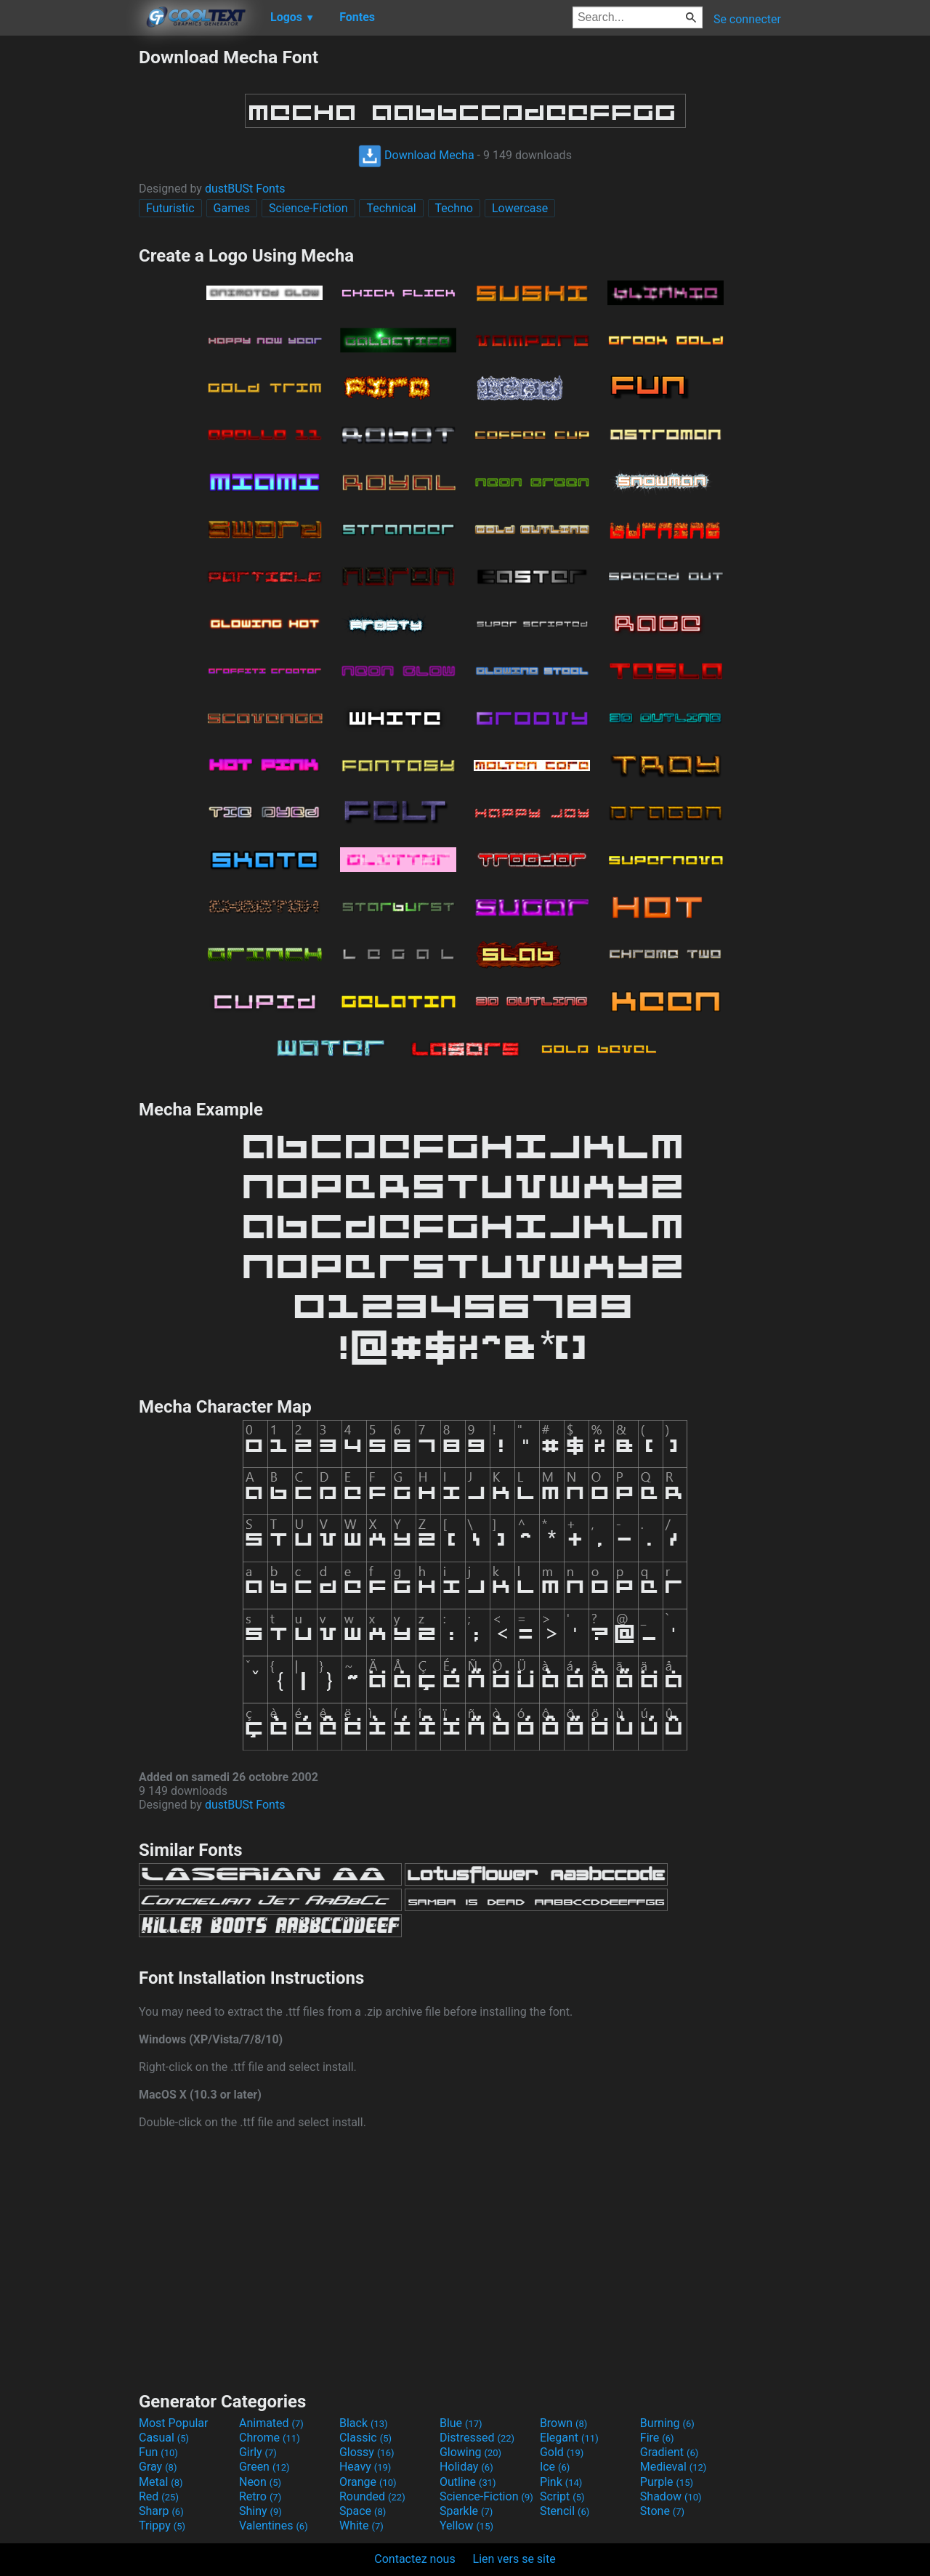 The height and width of the screenshot is (2576, 930). I want to click on Gray, so click(158, 2467).